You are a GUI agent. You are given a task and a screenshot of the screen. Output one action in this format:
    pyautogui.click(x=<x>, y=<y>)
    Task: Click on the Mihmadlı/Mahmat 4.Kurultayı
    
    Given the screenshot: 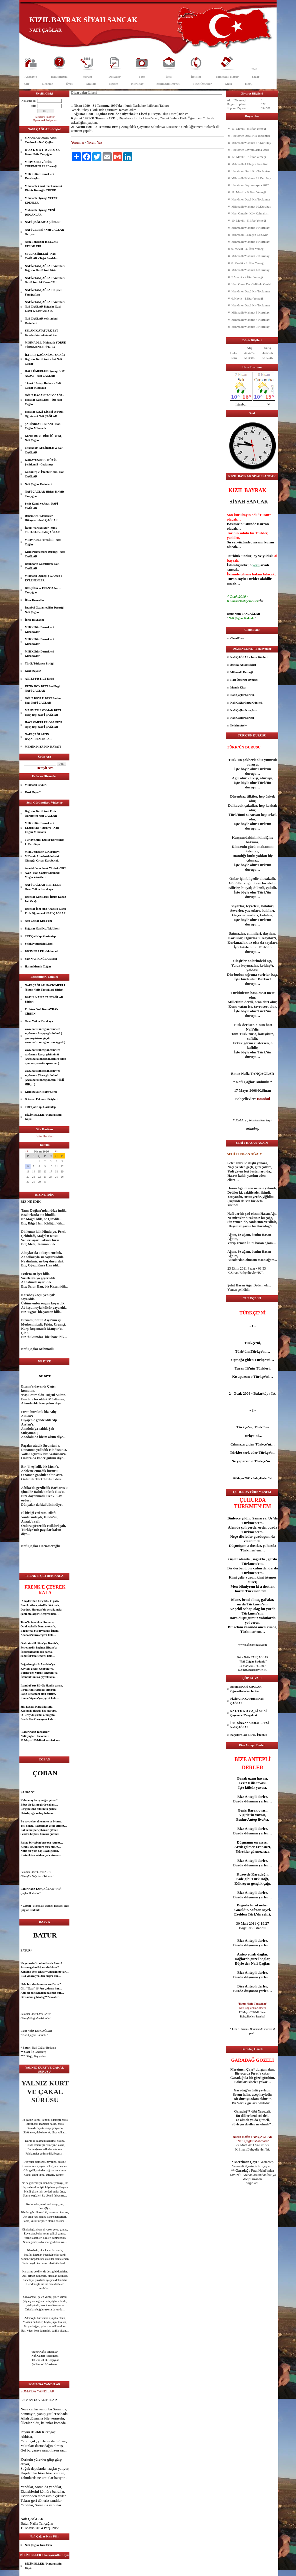 What is the action you would take?
    pyautogui.click(x=250, y=319)
    